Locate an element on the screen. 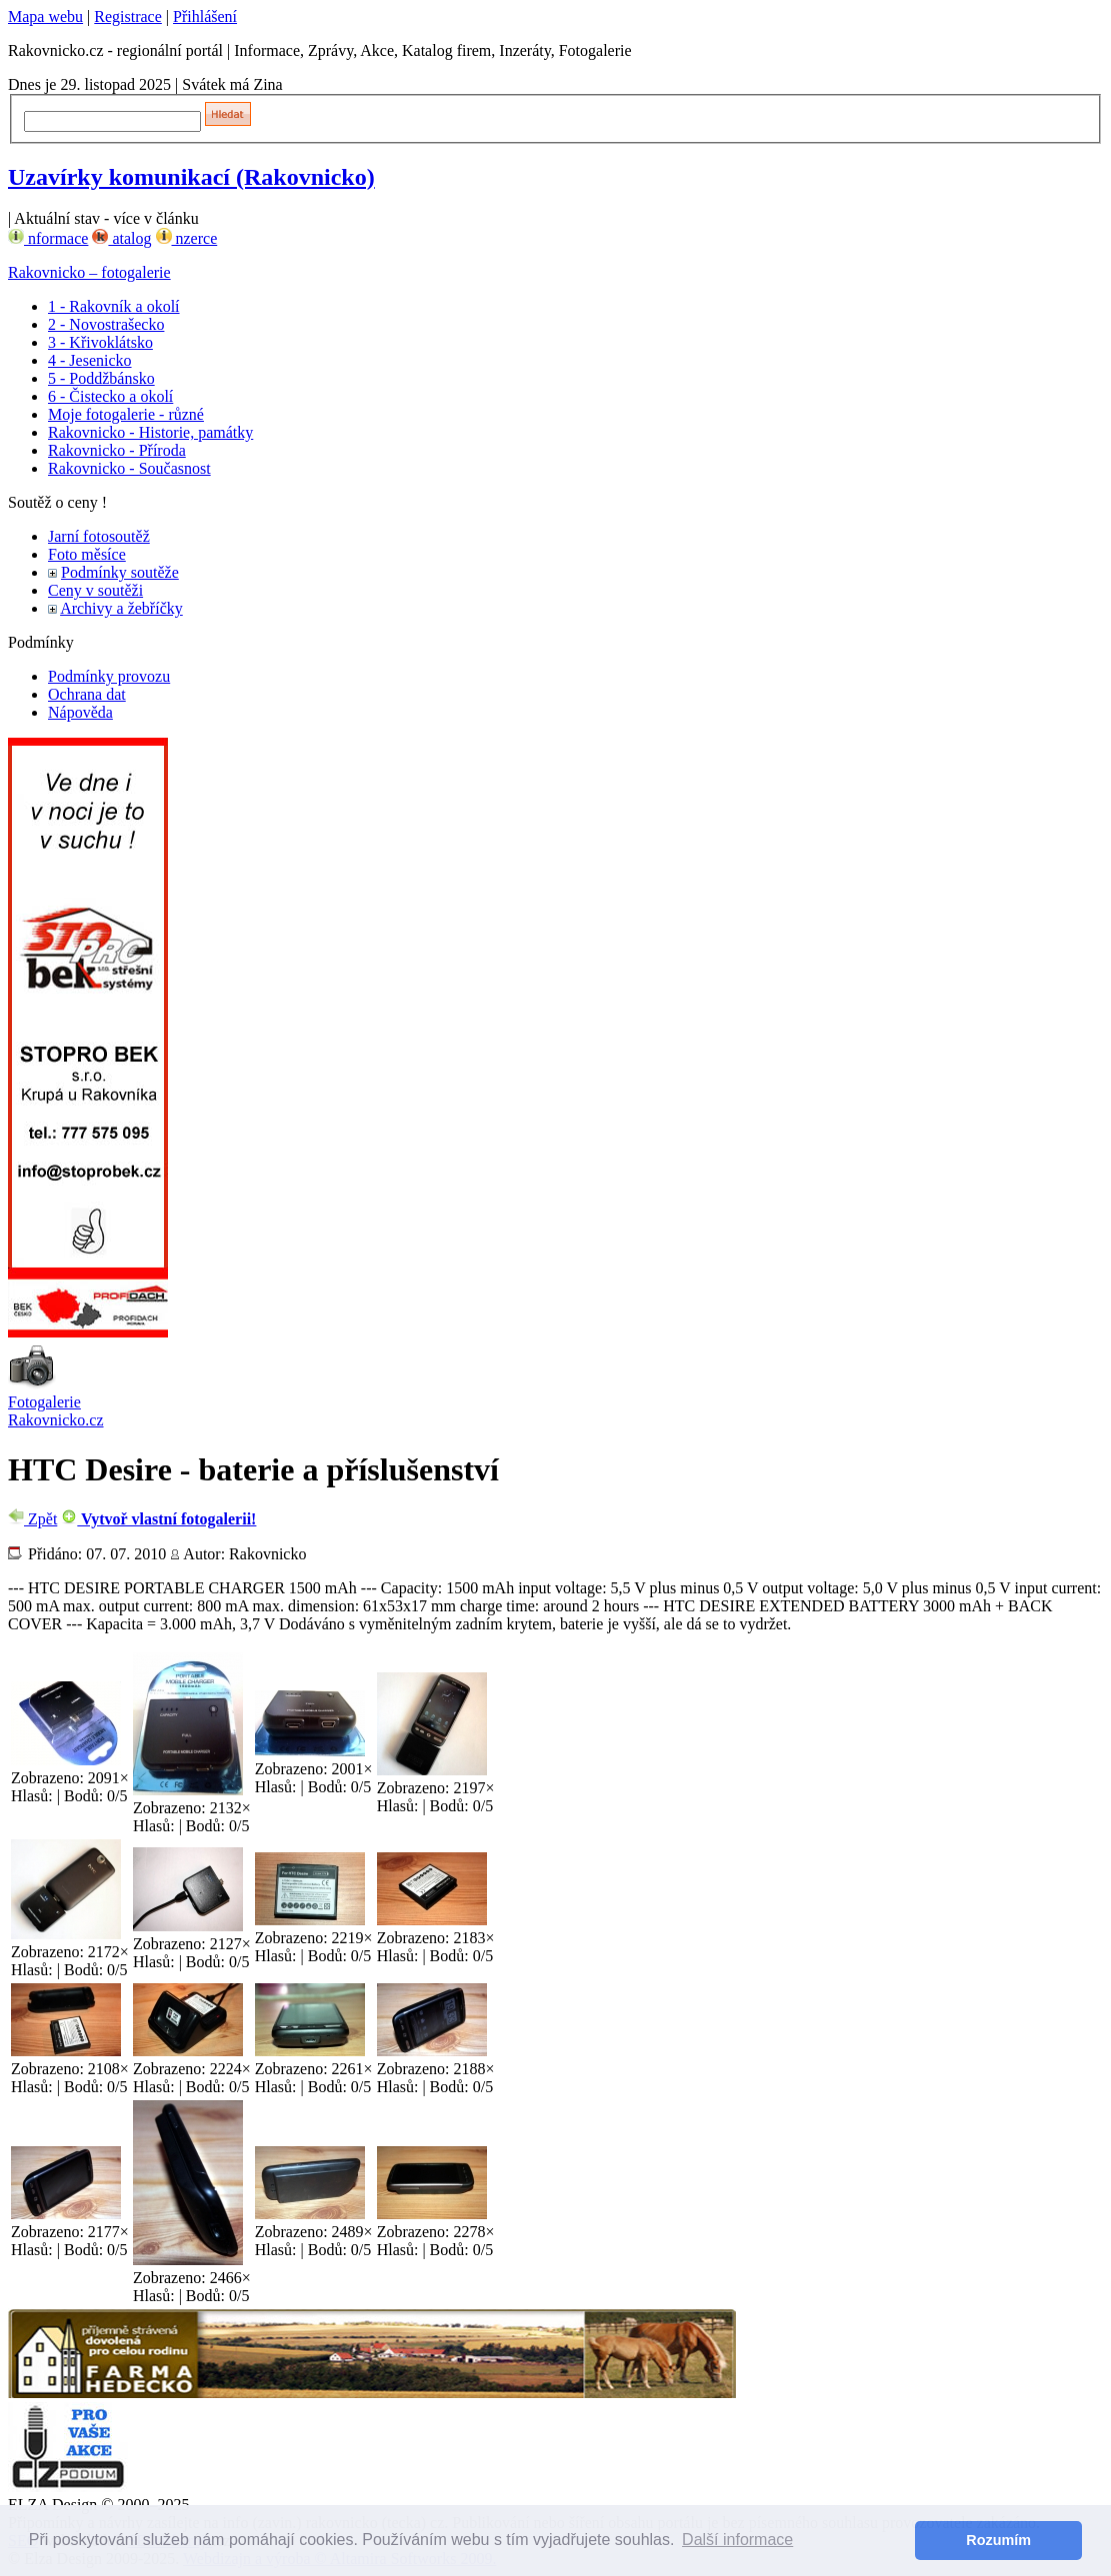 This screenshot has height=2576, width=1111. Podmínky provozu is located at coordinates (109, 676).